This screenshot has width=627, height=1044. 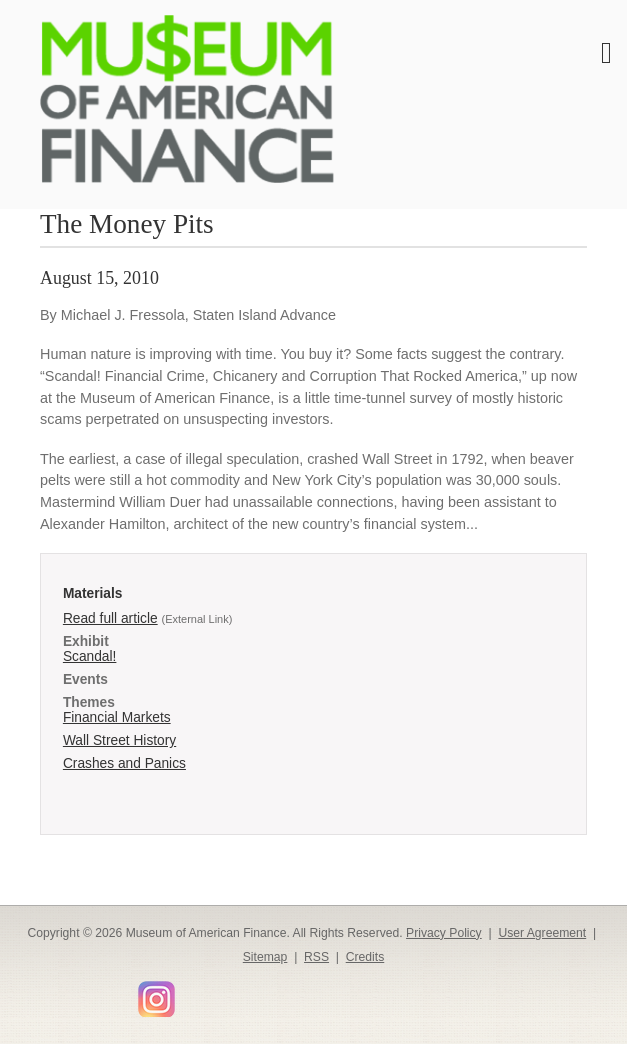 What do you see at coordinates (110, 618) in the screenshot?
I see `Read full article` at bounding box center [110, 618].